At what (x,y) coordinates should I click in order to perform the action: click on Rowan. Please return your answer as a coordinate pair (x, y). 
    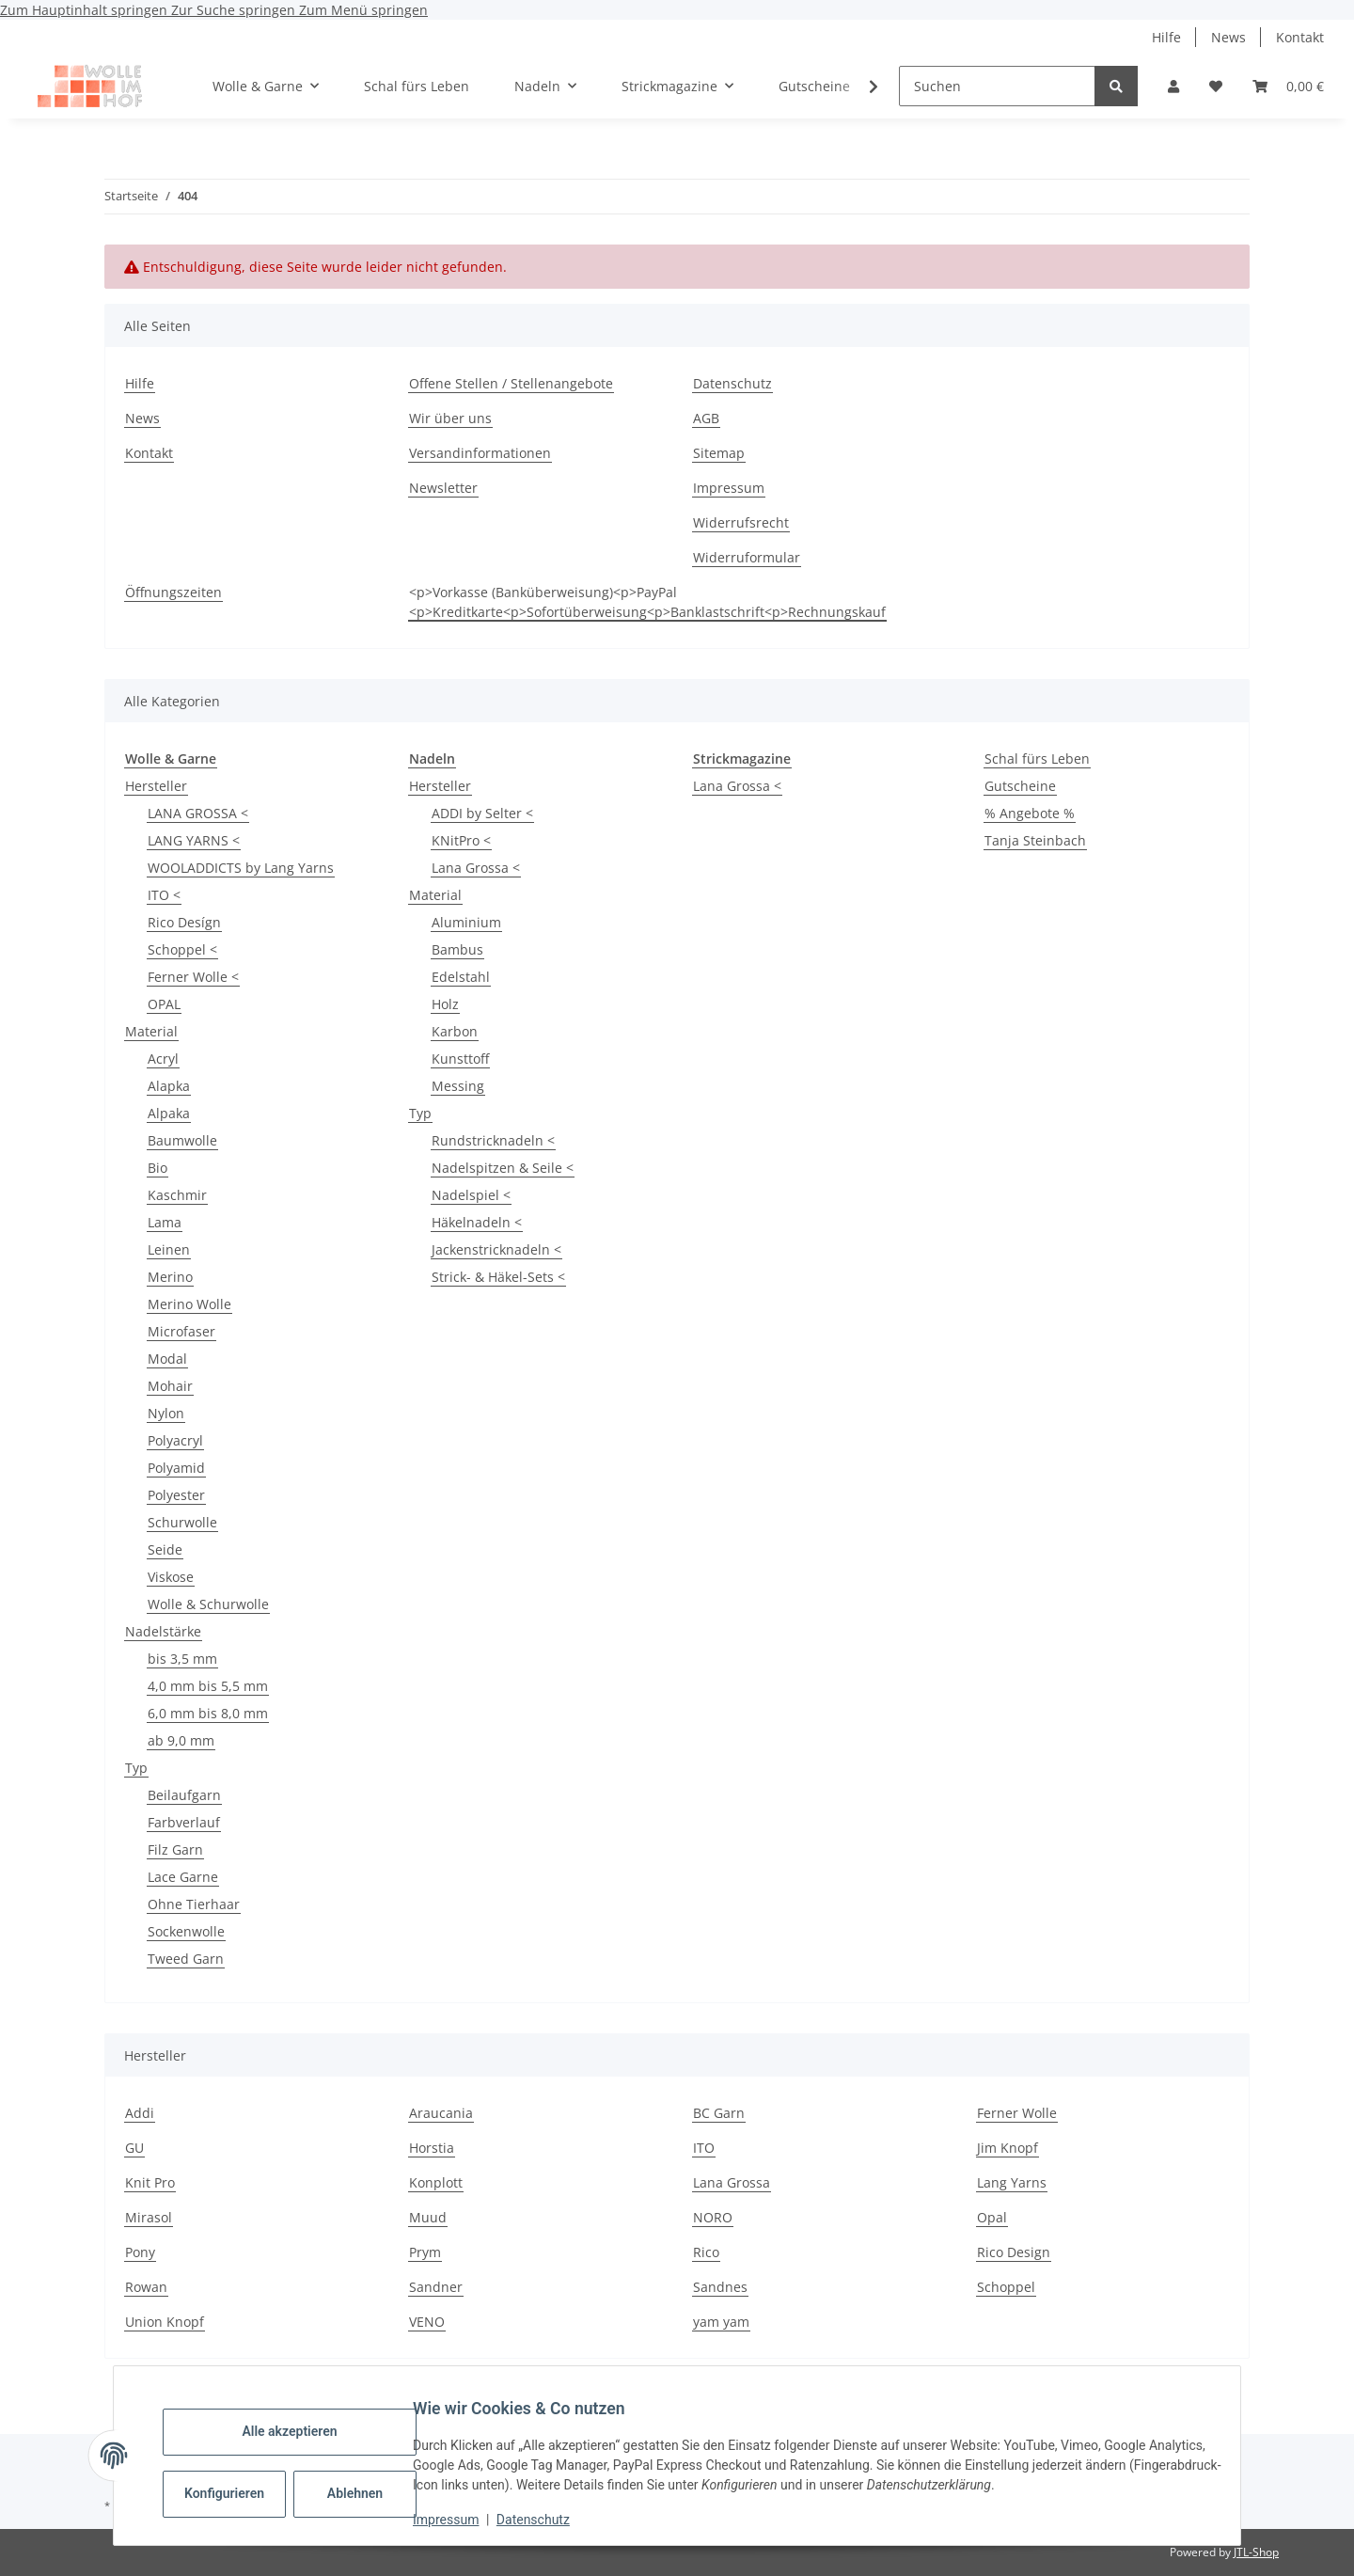
    Looking at the image, I should click on (146, 2287).